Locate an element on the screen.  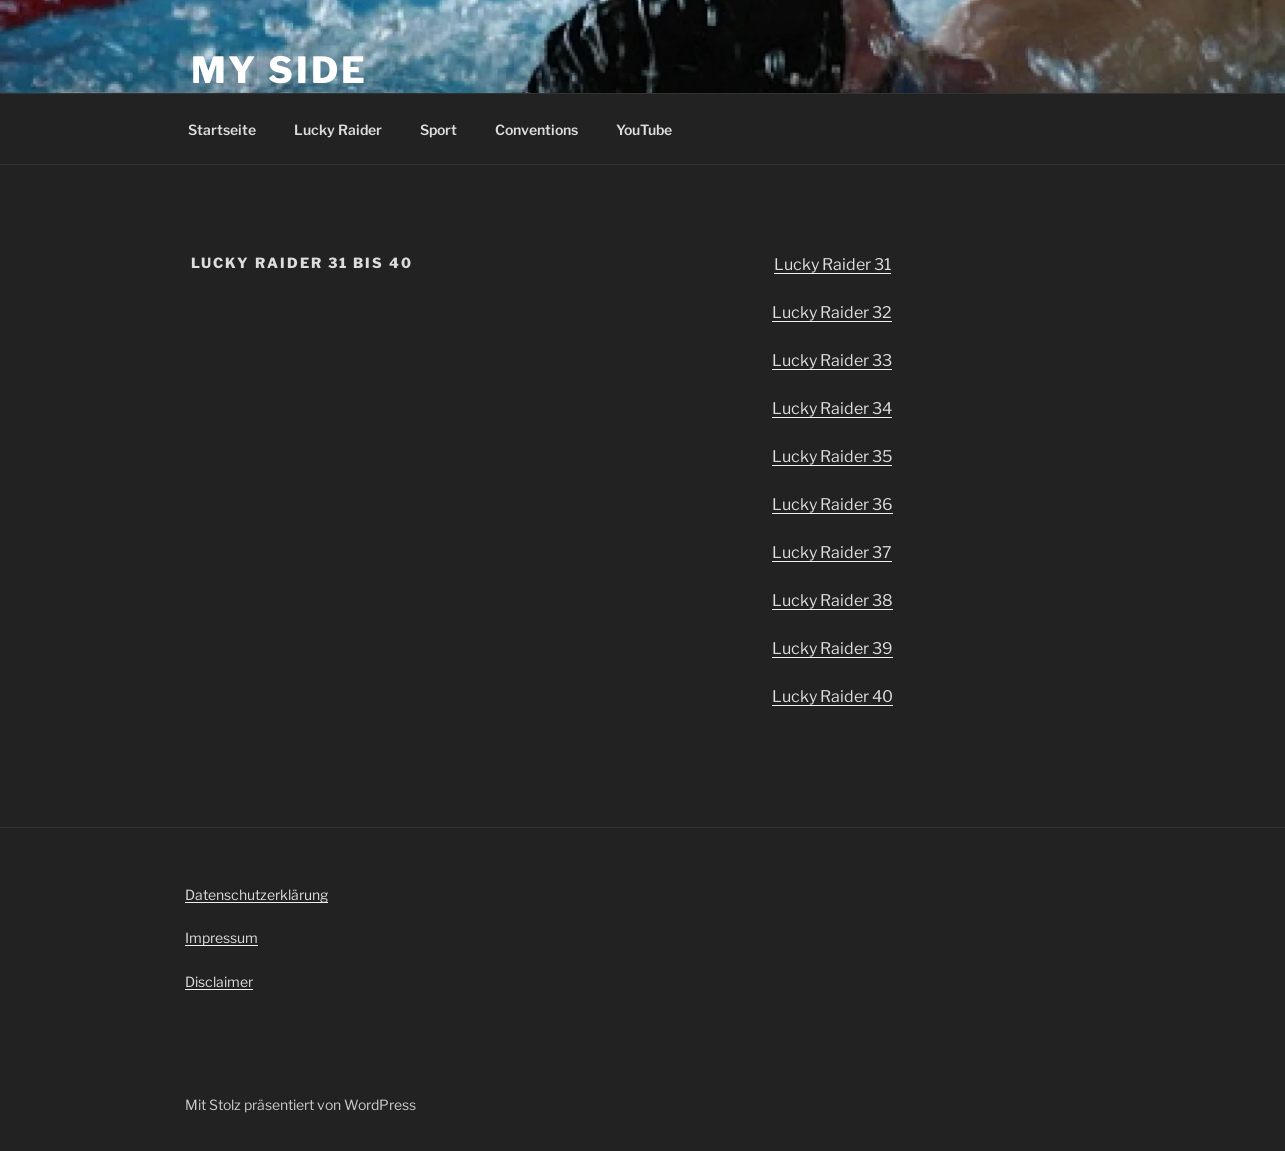
Lucky Raider 31 is located at coordinates (832, 264).